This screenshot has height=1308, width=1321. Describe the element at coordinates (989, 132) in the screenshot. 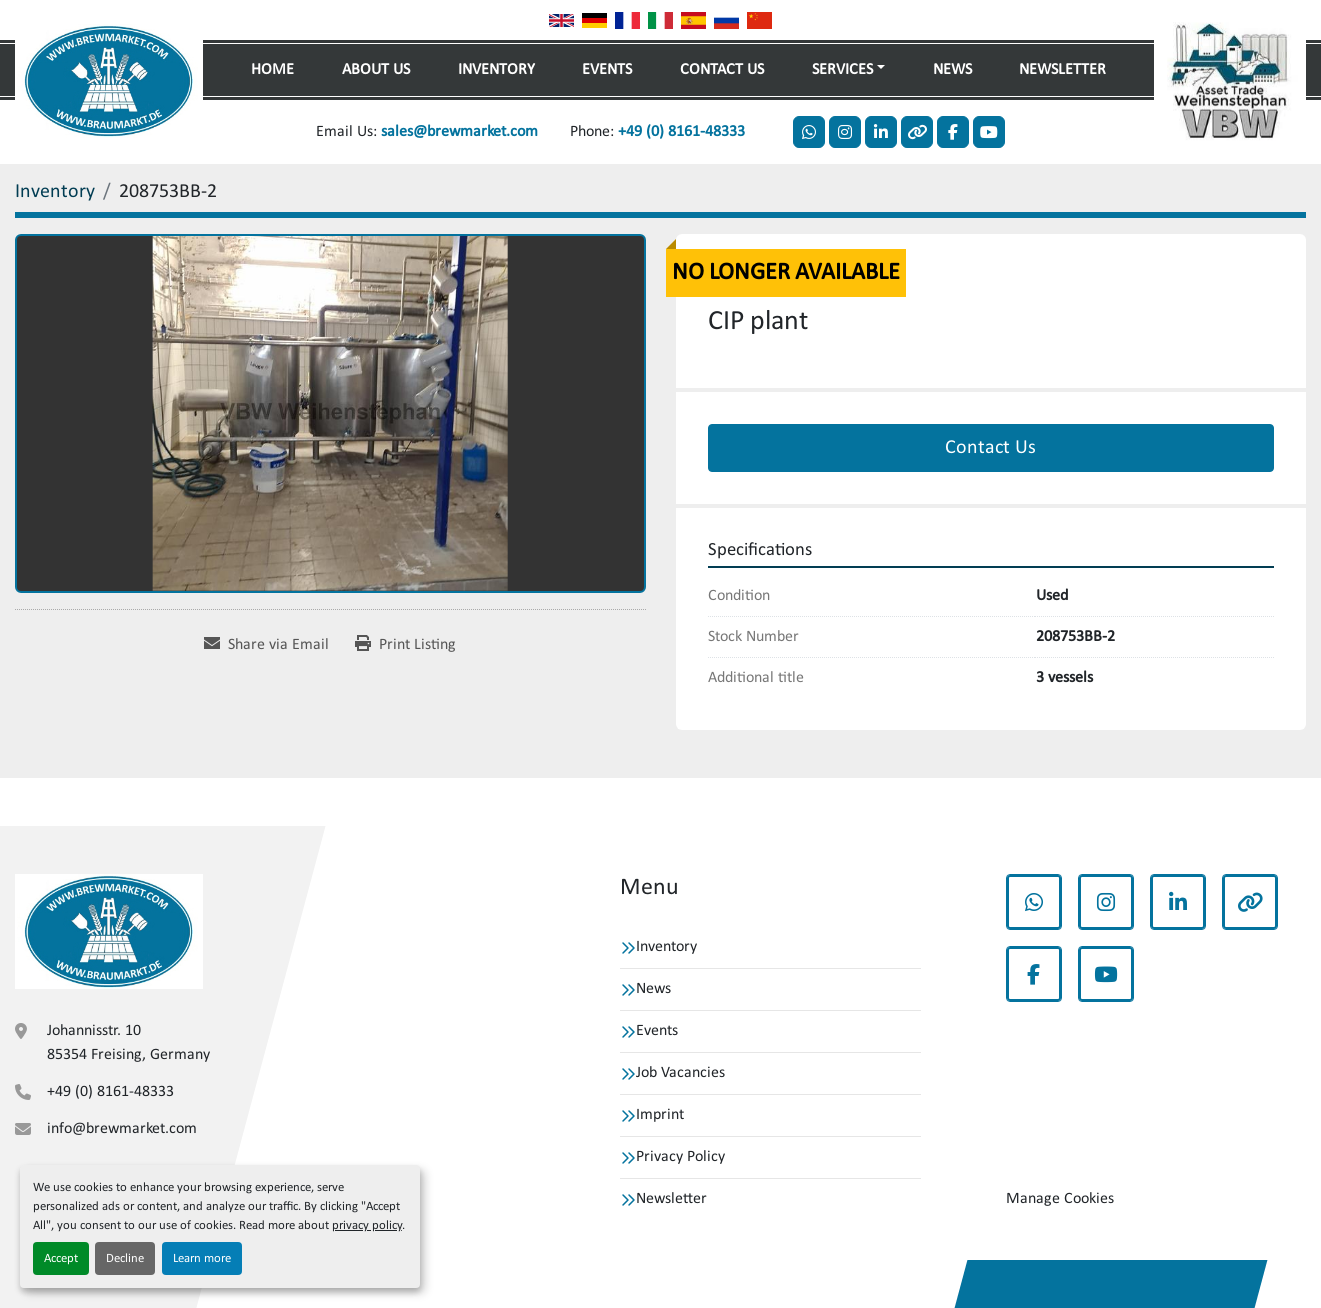

I see `[youtube]` at that location.